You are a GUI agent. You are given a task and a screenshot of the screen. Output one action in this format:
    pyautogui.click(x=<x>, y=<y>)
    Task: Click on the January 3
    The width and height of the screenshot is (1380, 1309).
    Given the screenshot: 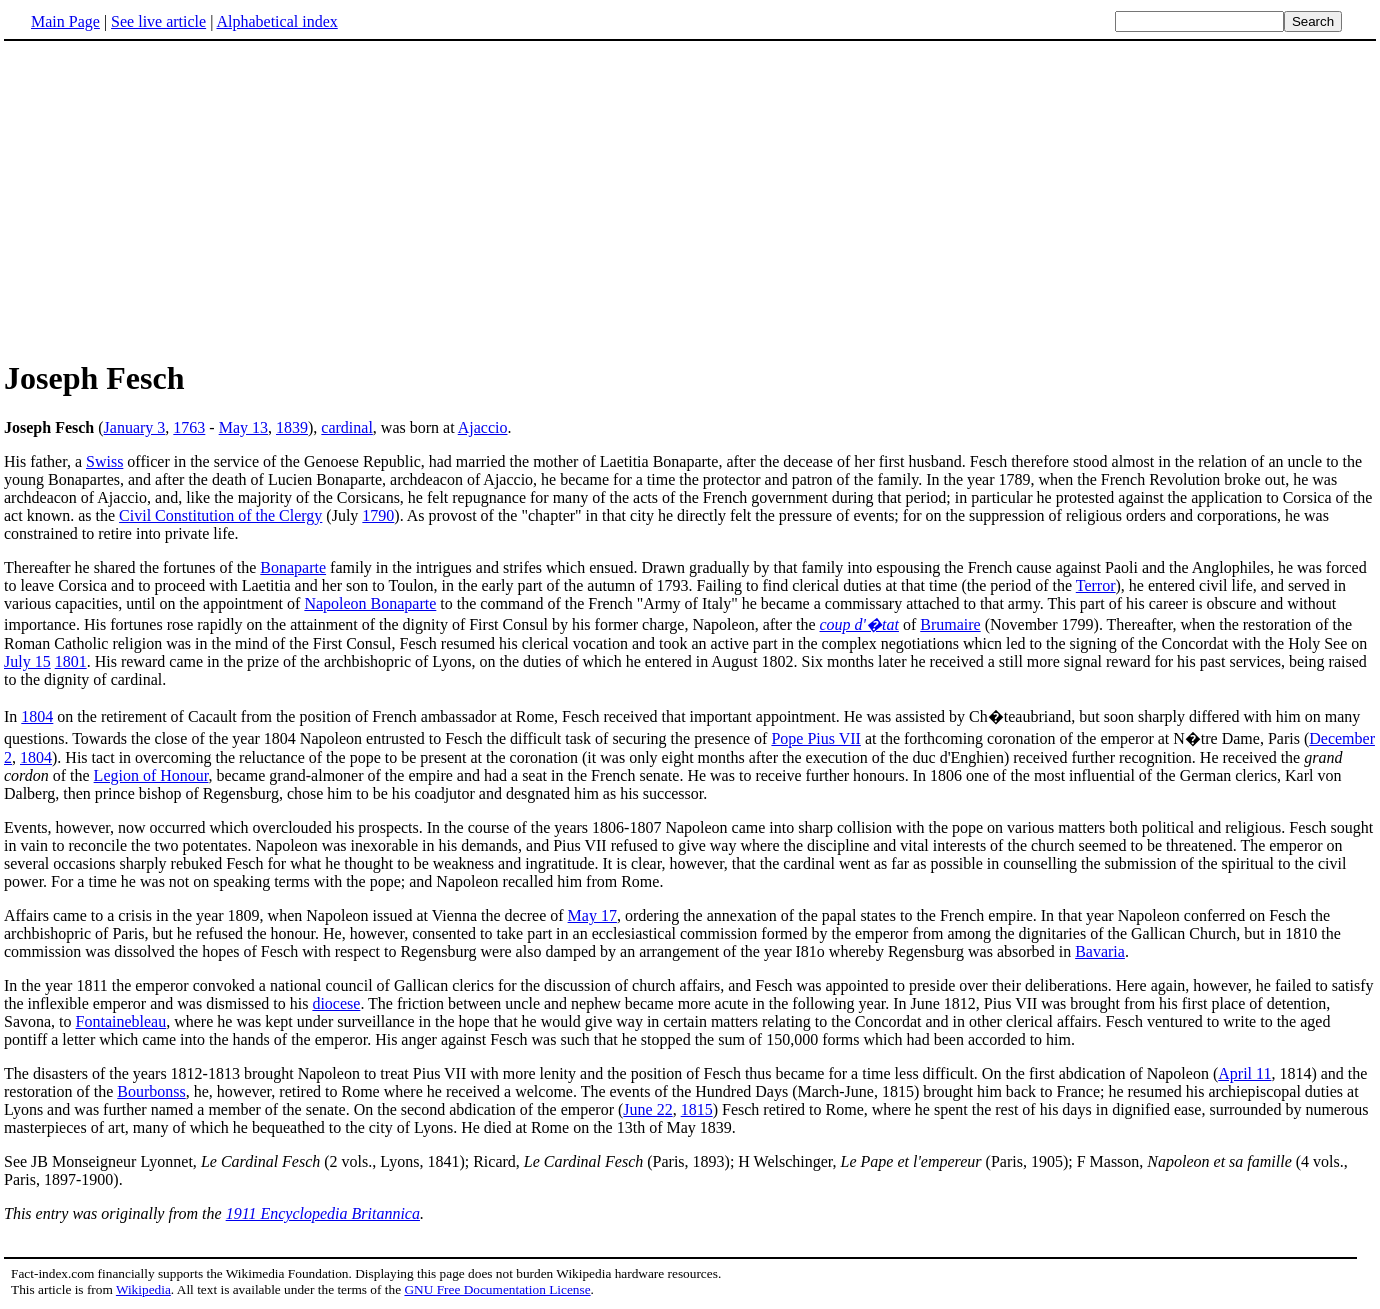 What is the action you would take?
    pyautogui.click(x=135, y=427)
    